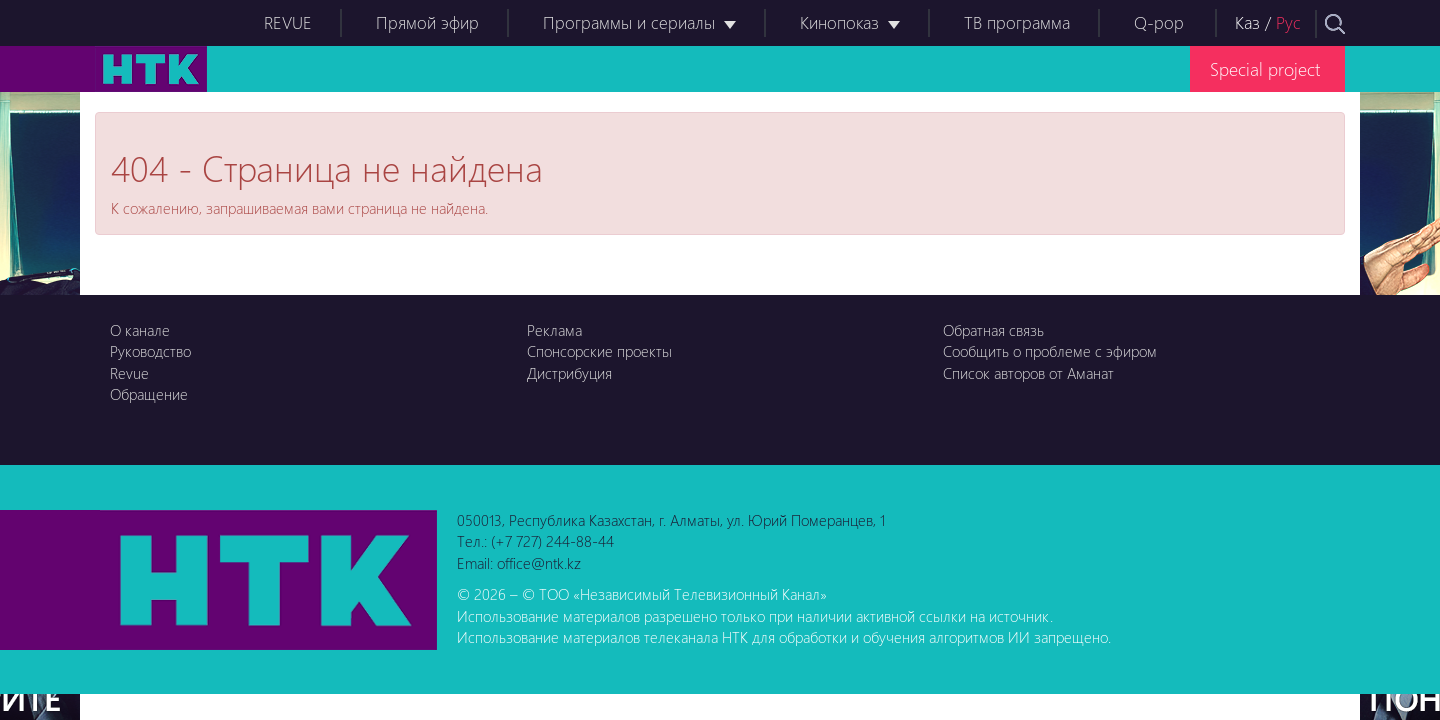  I want to click on Рус, so click(1288, 22).